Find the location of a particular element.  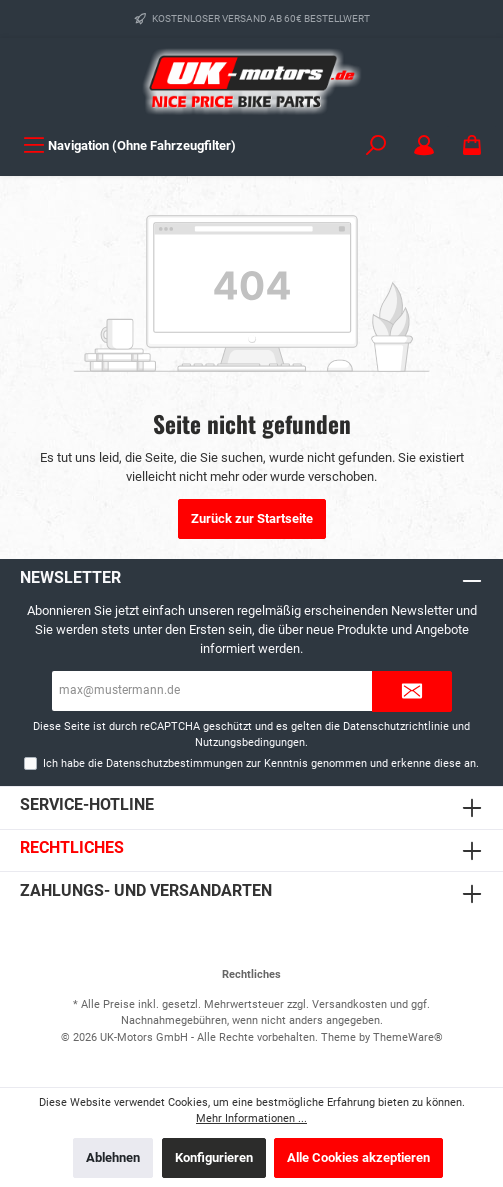

Ablehnen is located at coordinates (113, 1157).